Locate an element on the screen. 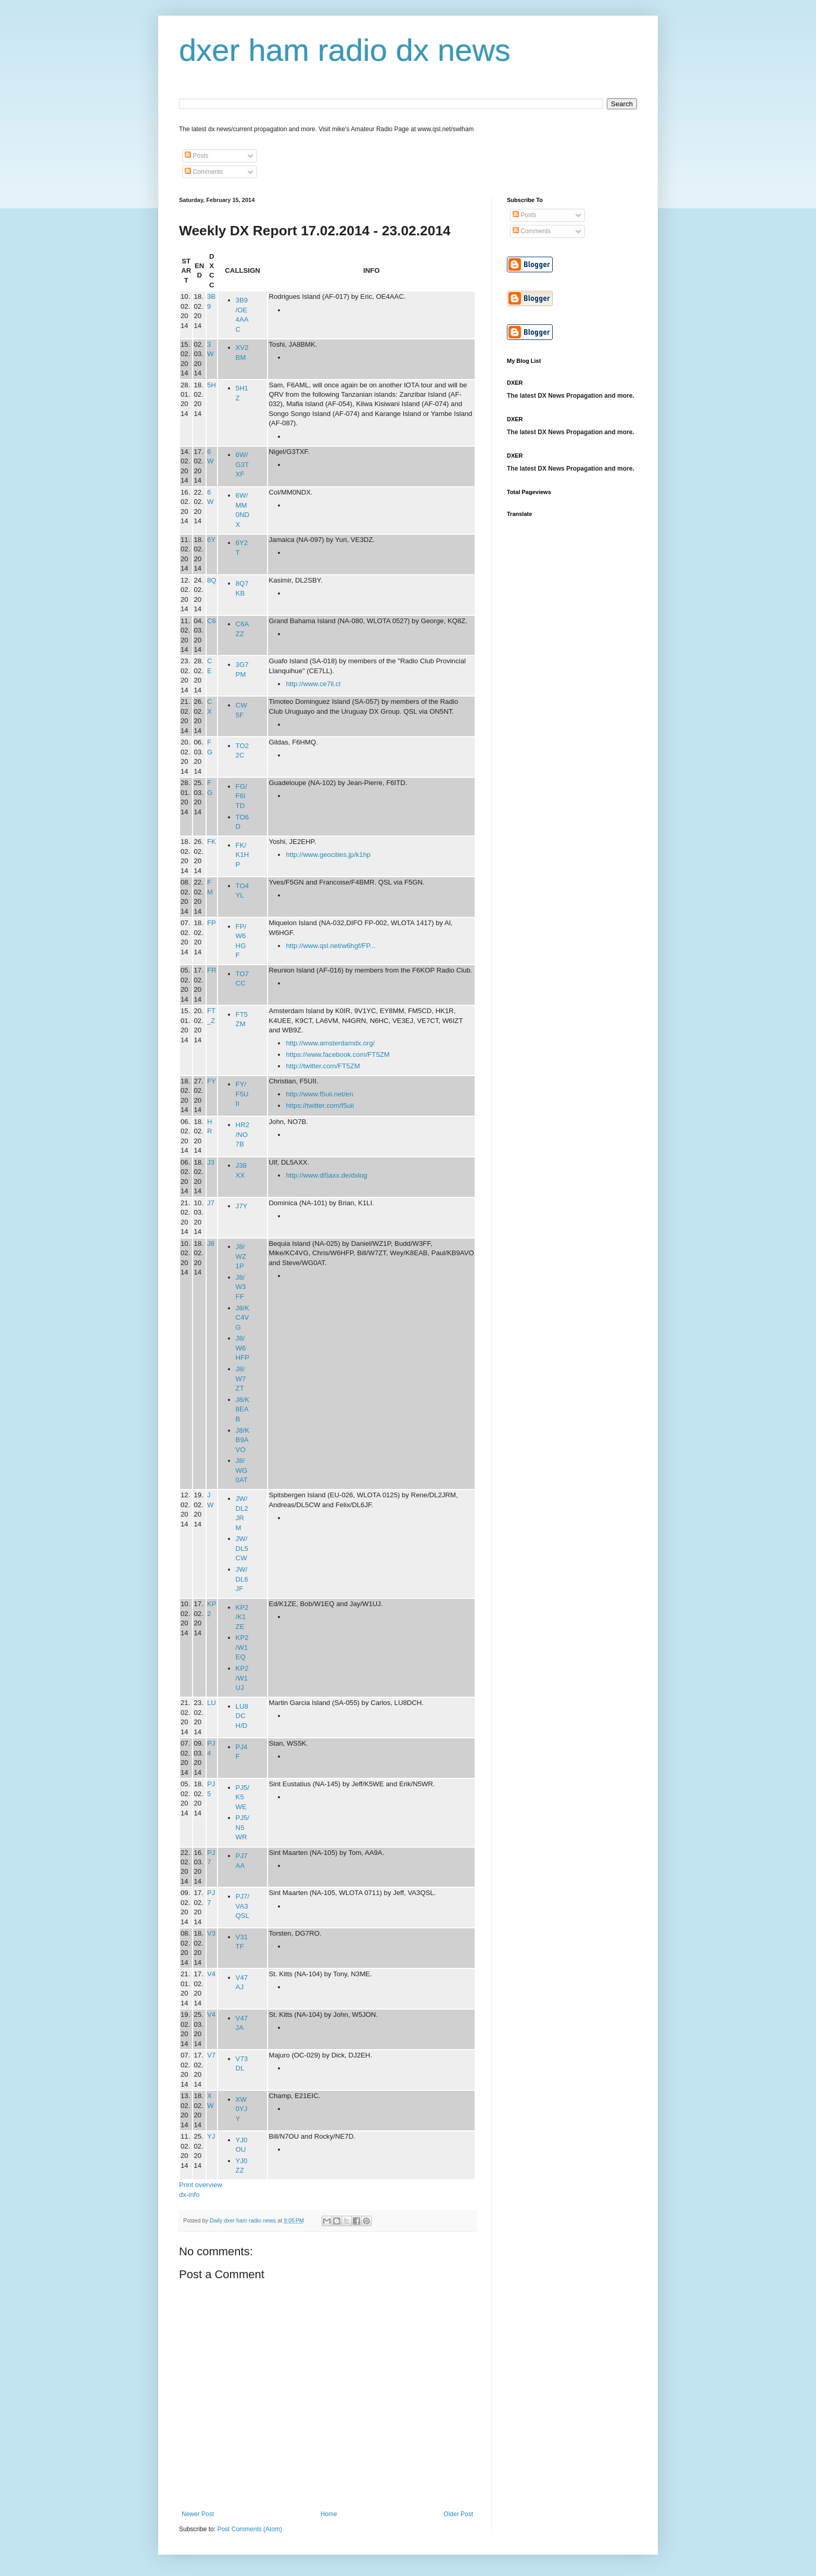 This screenshot has width=816, height=2576. http://www.f5uii.net/en is located at coordinates (319, 1094).